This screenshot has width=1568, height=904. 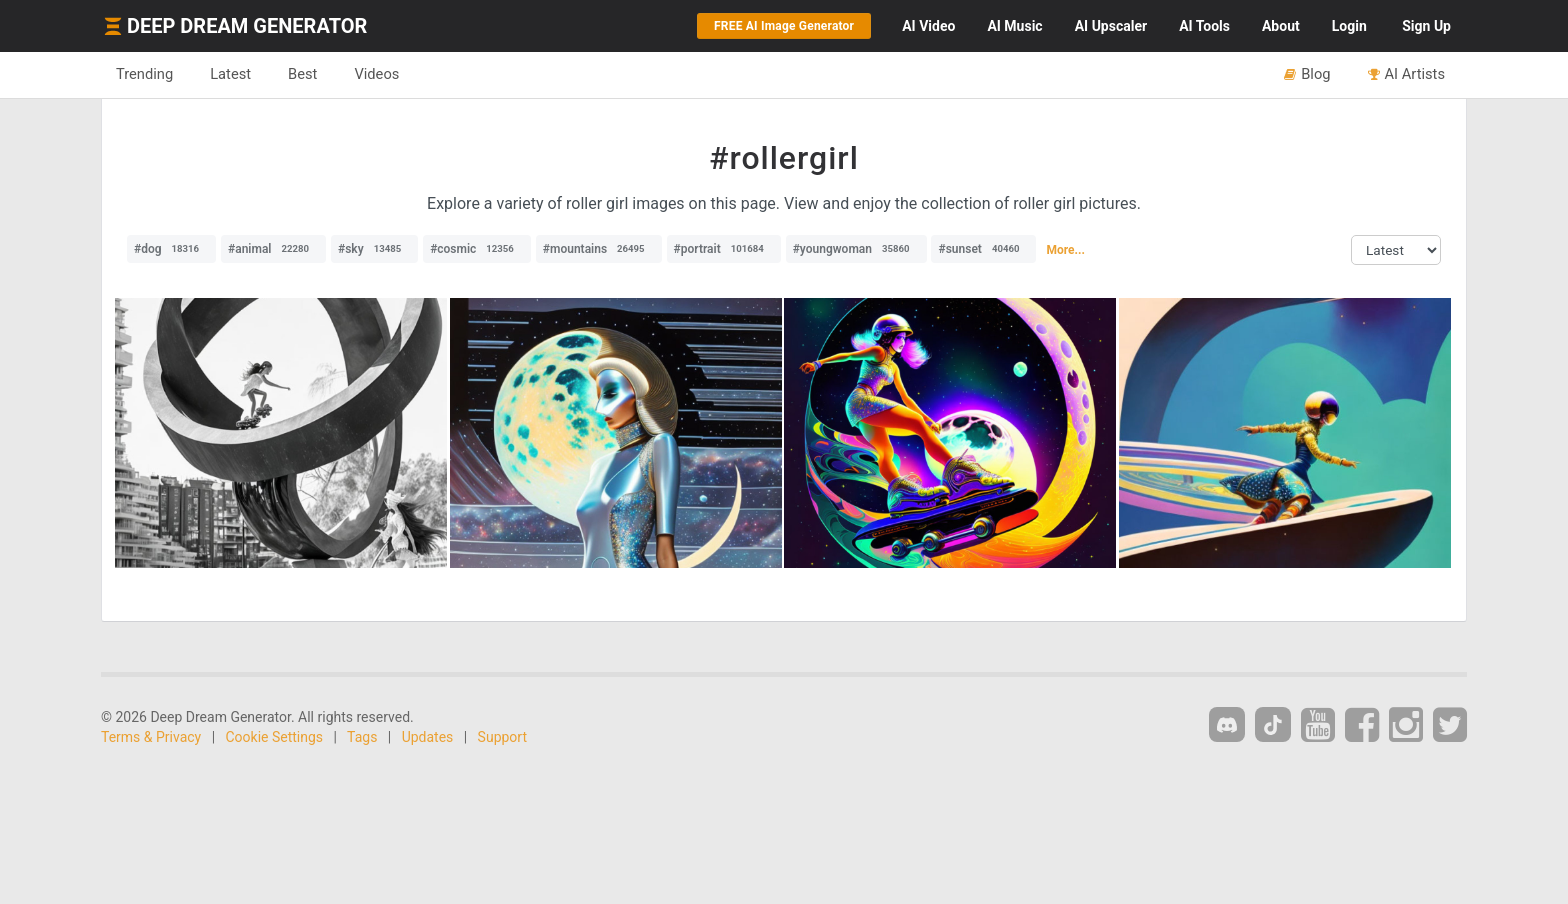 I want to click on Updates, so click(x=428, y=737).